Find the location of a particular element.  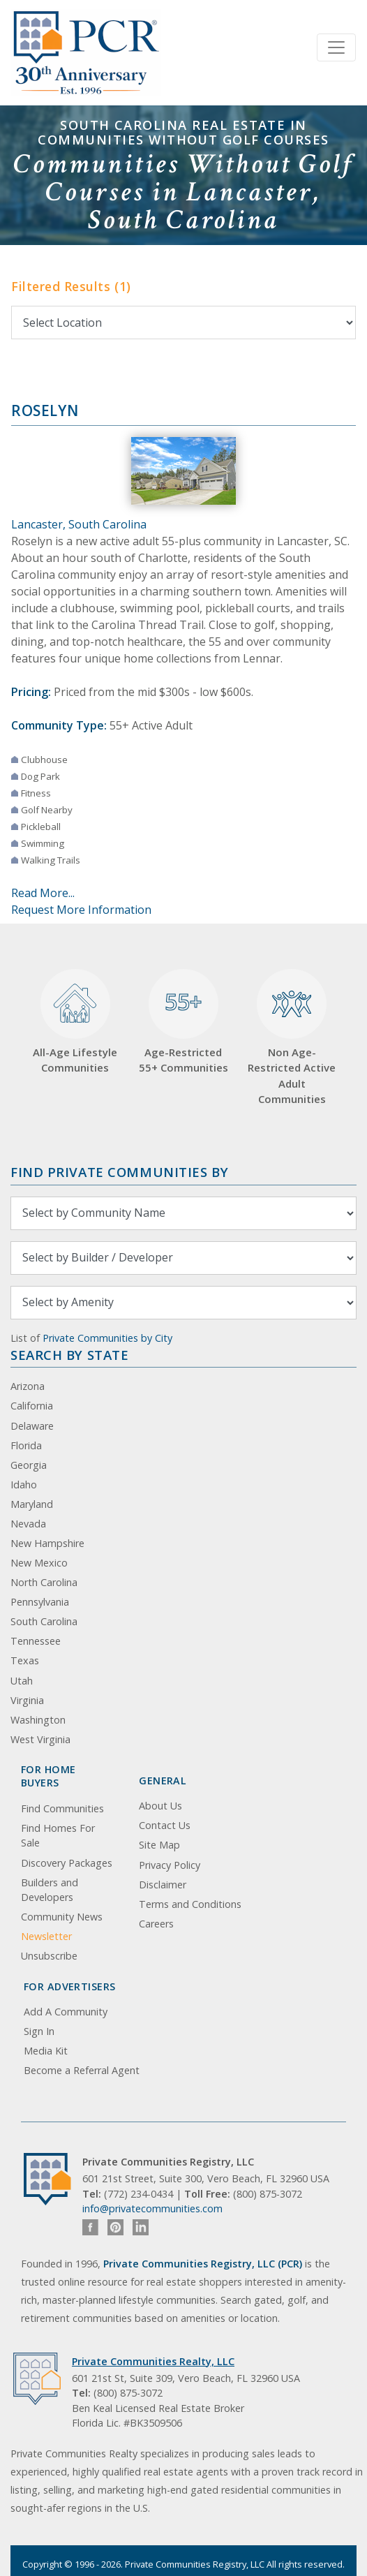

Nevada is located at coordinates (28, 1523).